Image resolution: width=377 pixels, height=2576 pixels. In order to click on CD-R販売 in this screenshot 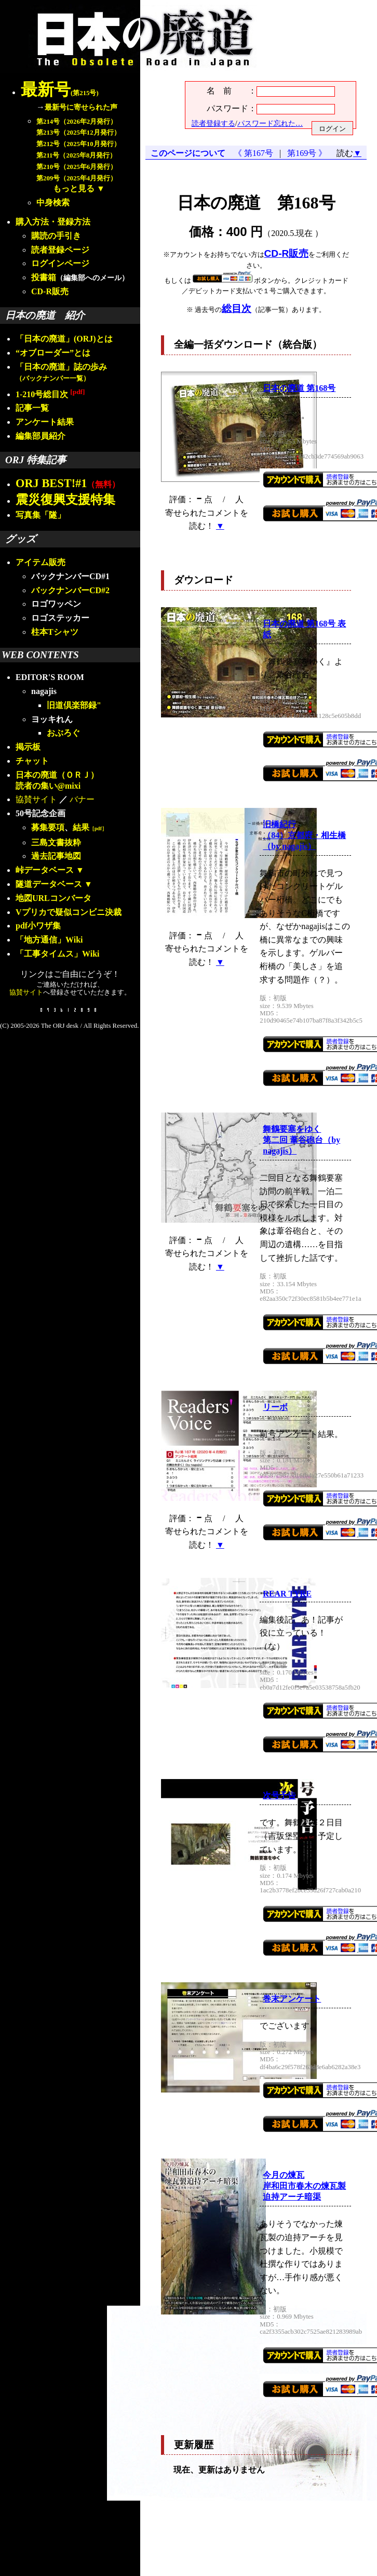, I will do `click(50, 291)`.